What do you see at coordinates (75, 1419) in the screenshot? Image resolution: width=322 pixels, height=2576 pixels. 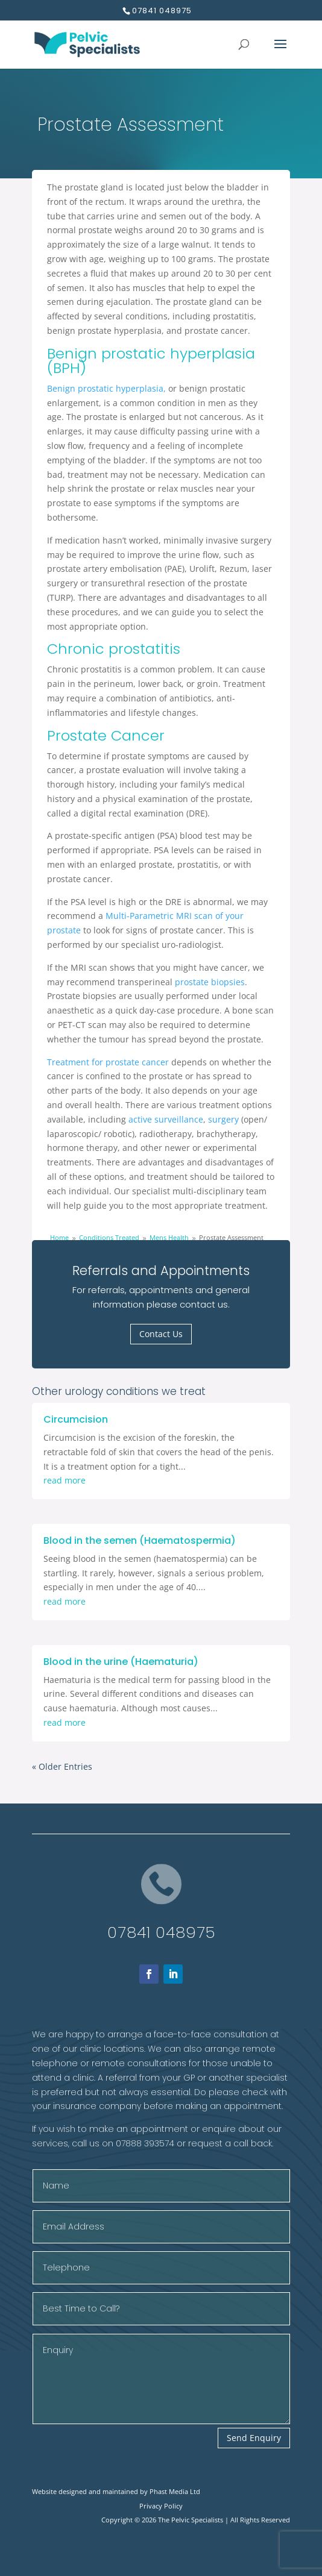 I see `Circumcision` at bounding box center [75, 1419].